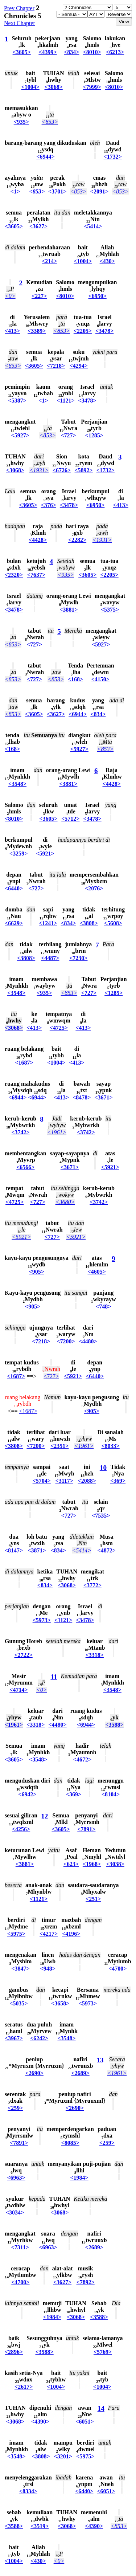 This screenshot has width=136, height=2576. I want to click on <4872>, so click(107, 1550).